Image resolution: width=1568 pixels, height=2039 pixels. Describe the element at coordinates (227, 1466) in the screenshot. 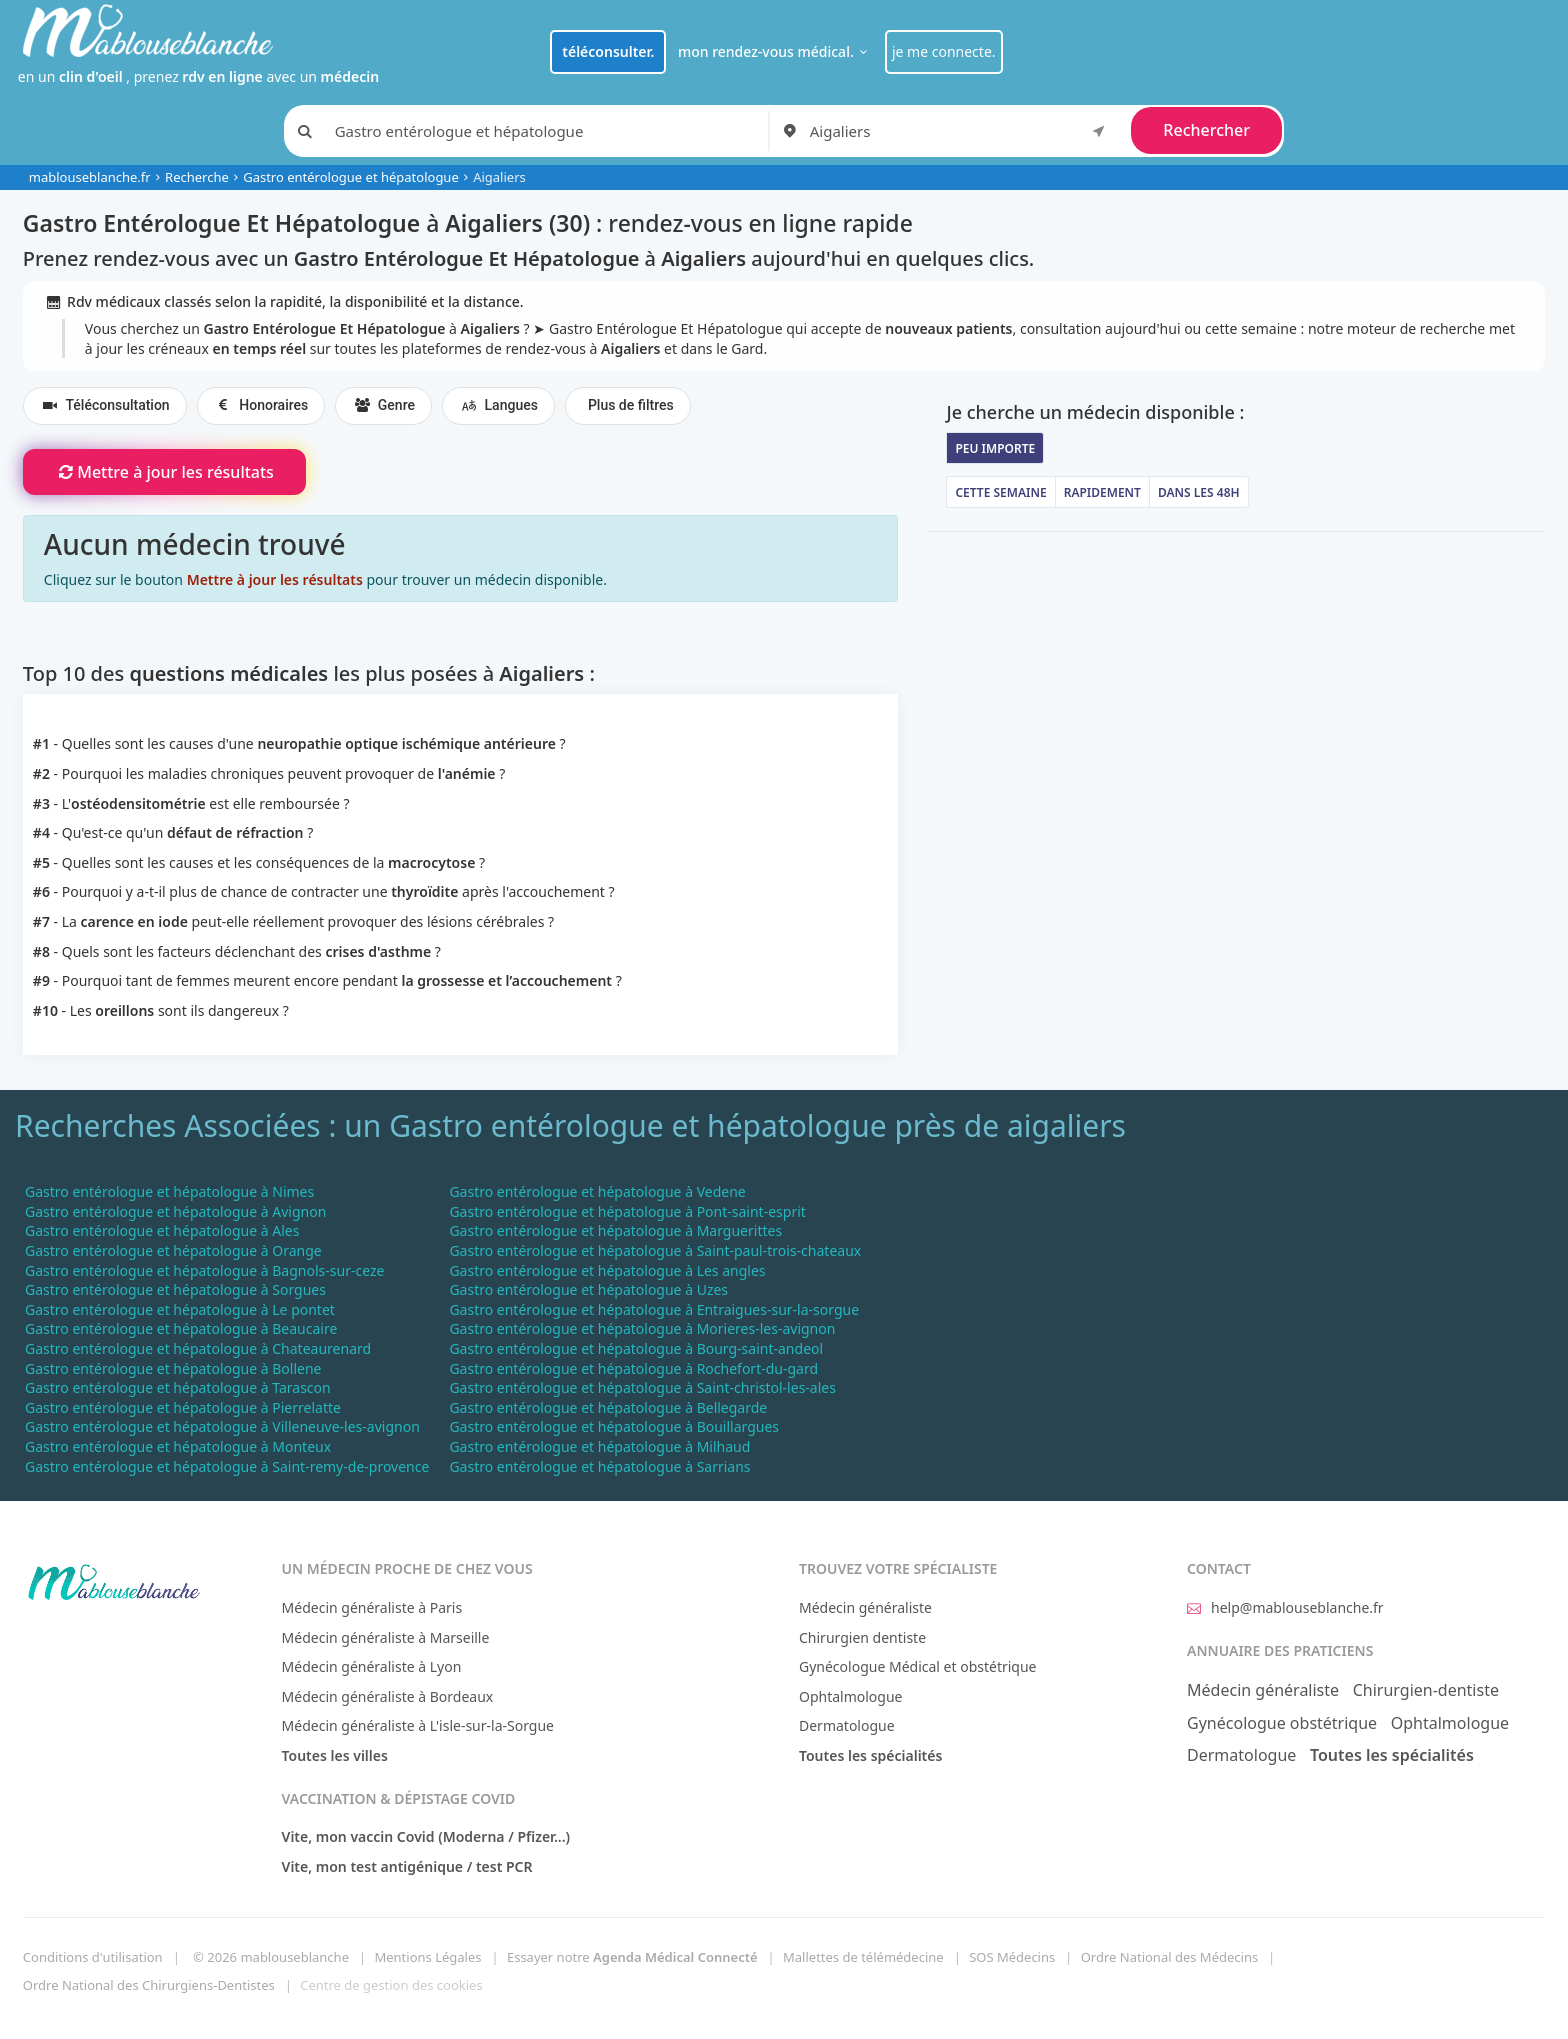

I see `Gastro entérologue et hépatologue à Saint-remy-de-provence` at that location.